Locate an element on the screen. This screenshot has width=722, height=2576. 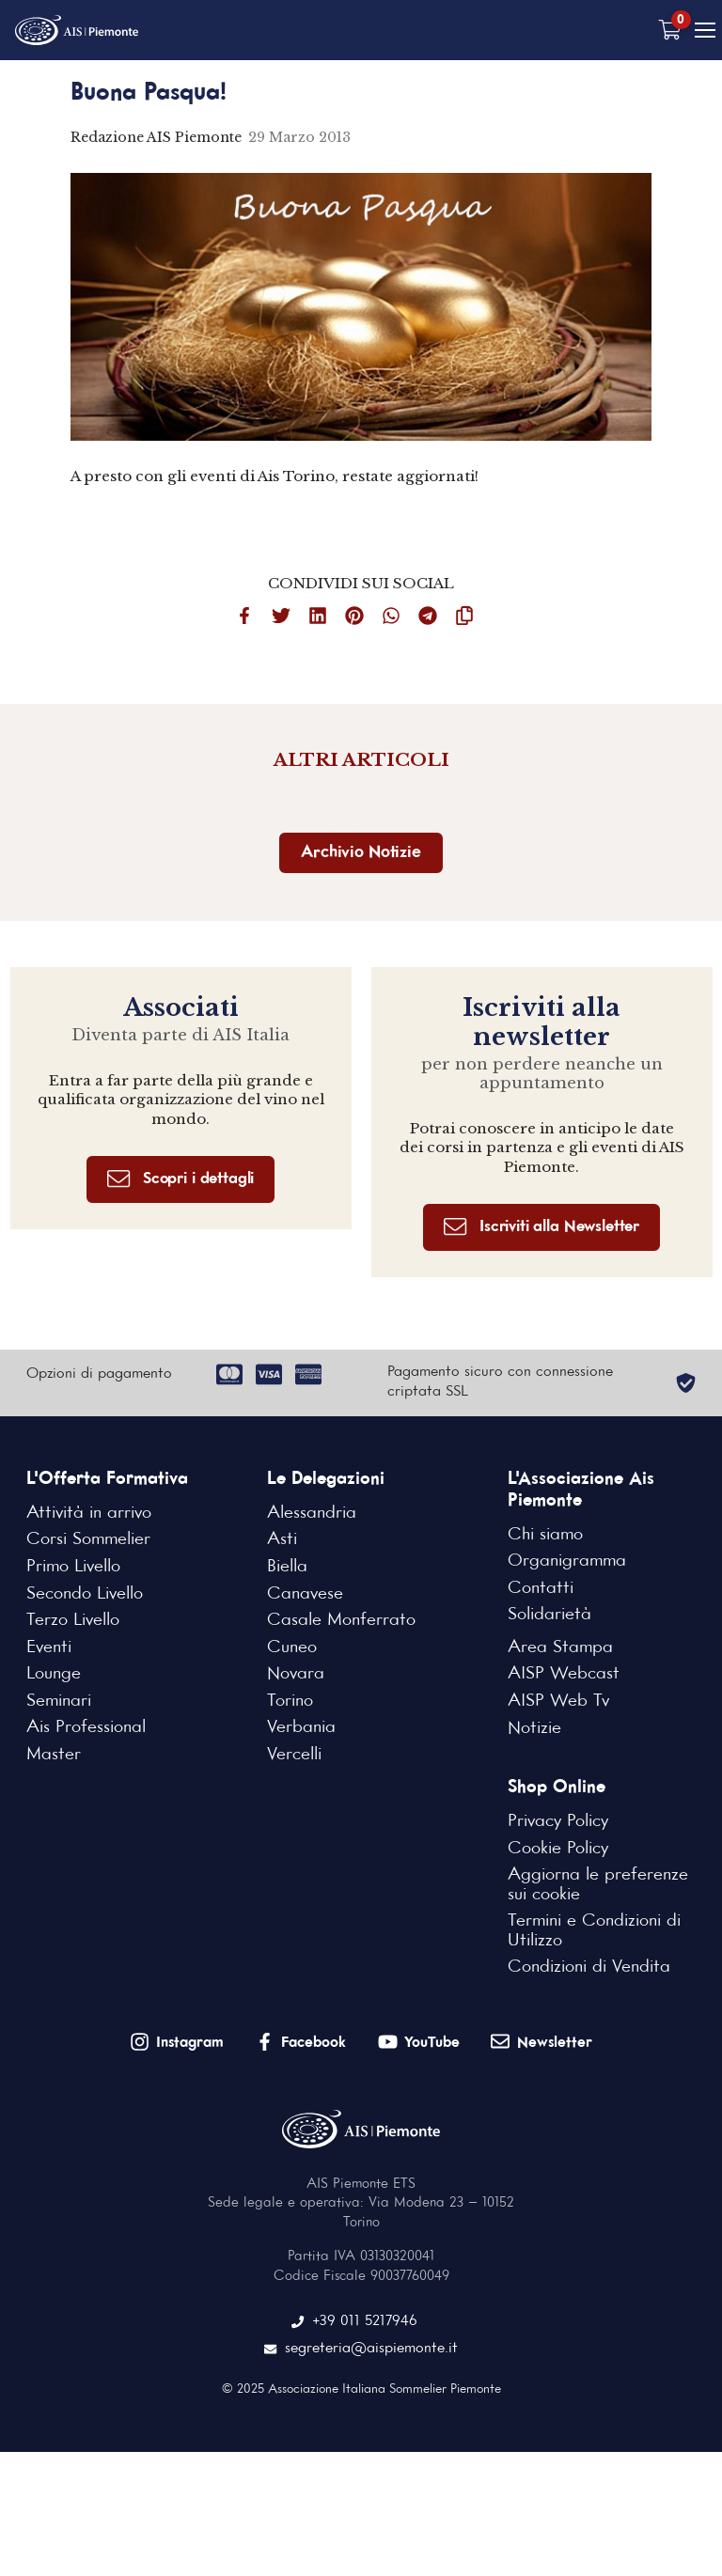
Attività in arrivo is located at coordinates (88, 1515).